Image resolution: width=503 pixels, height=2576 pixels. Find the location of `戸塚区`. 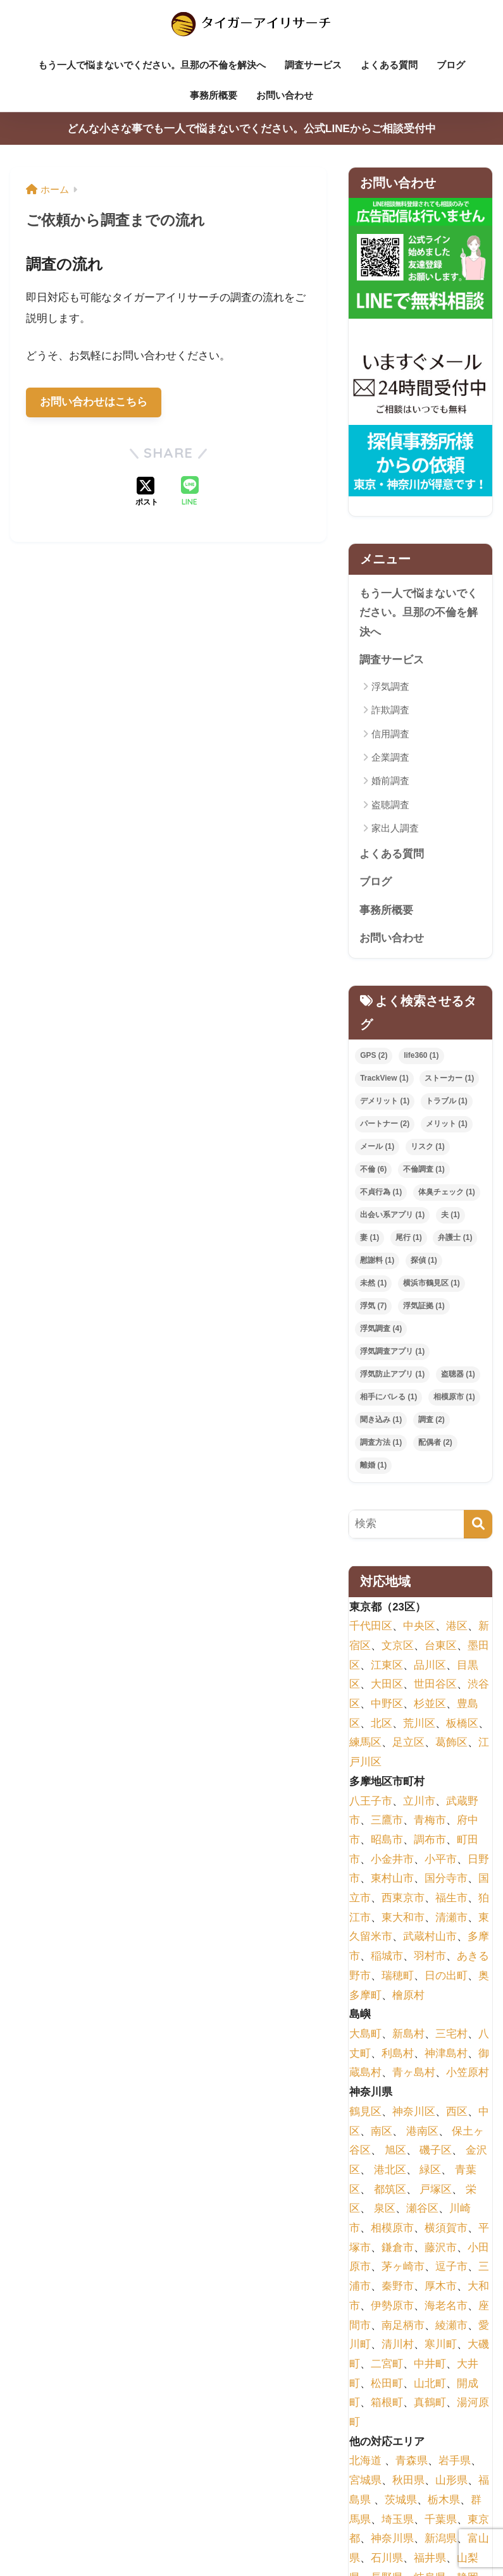

戸塚区 is located at coordinates (435, 2190).